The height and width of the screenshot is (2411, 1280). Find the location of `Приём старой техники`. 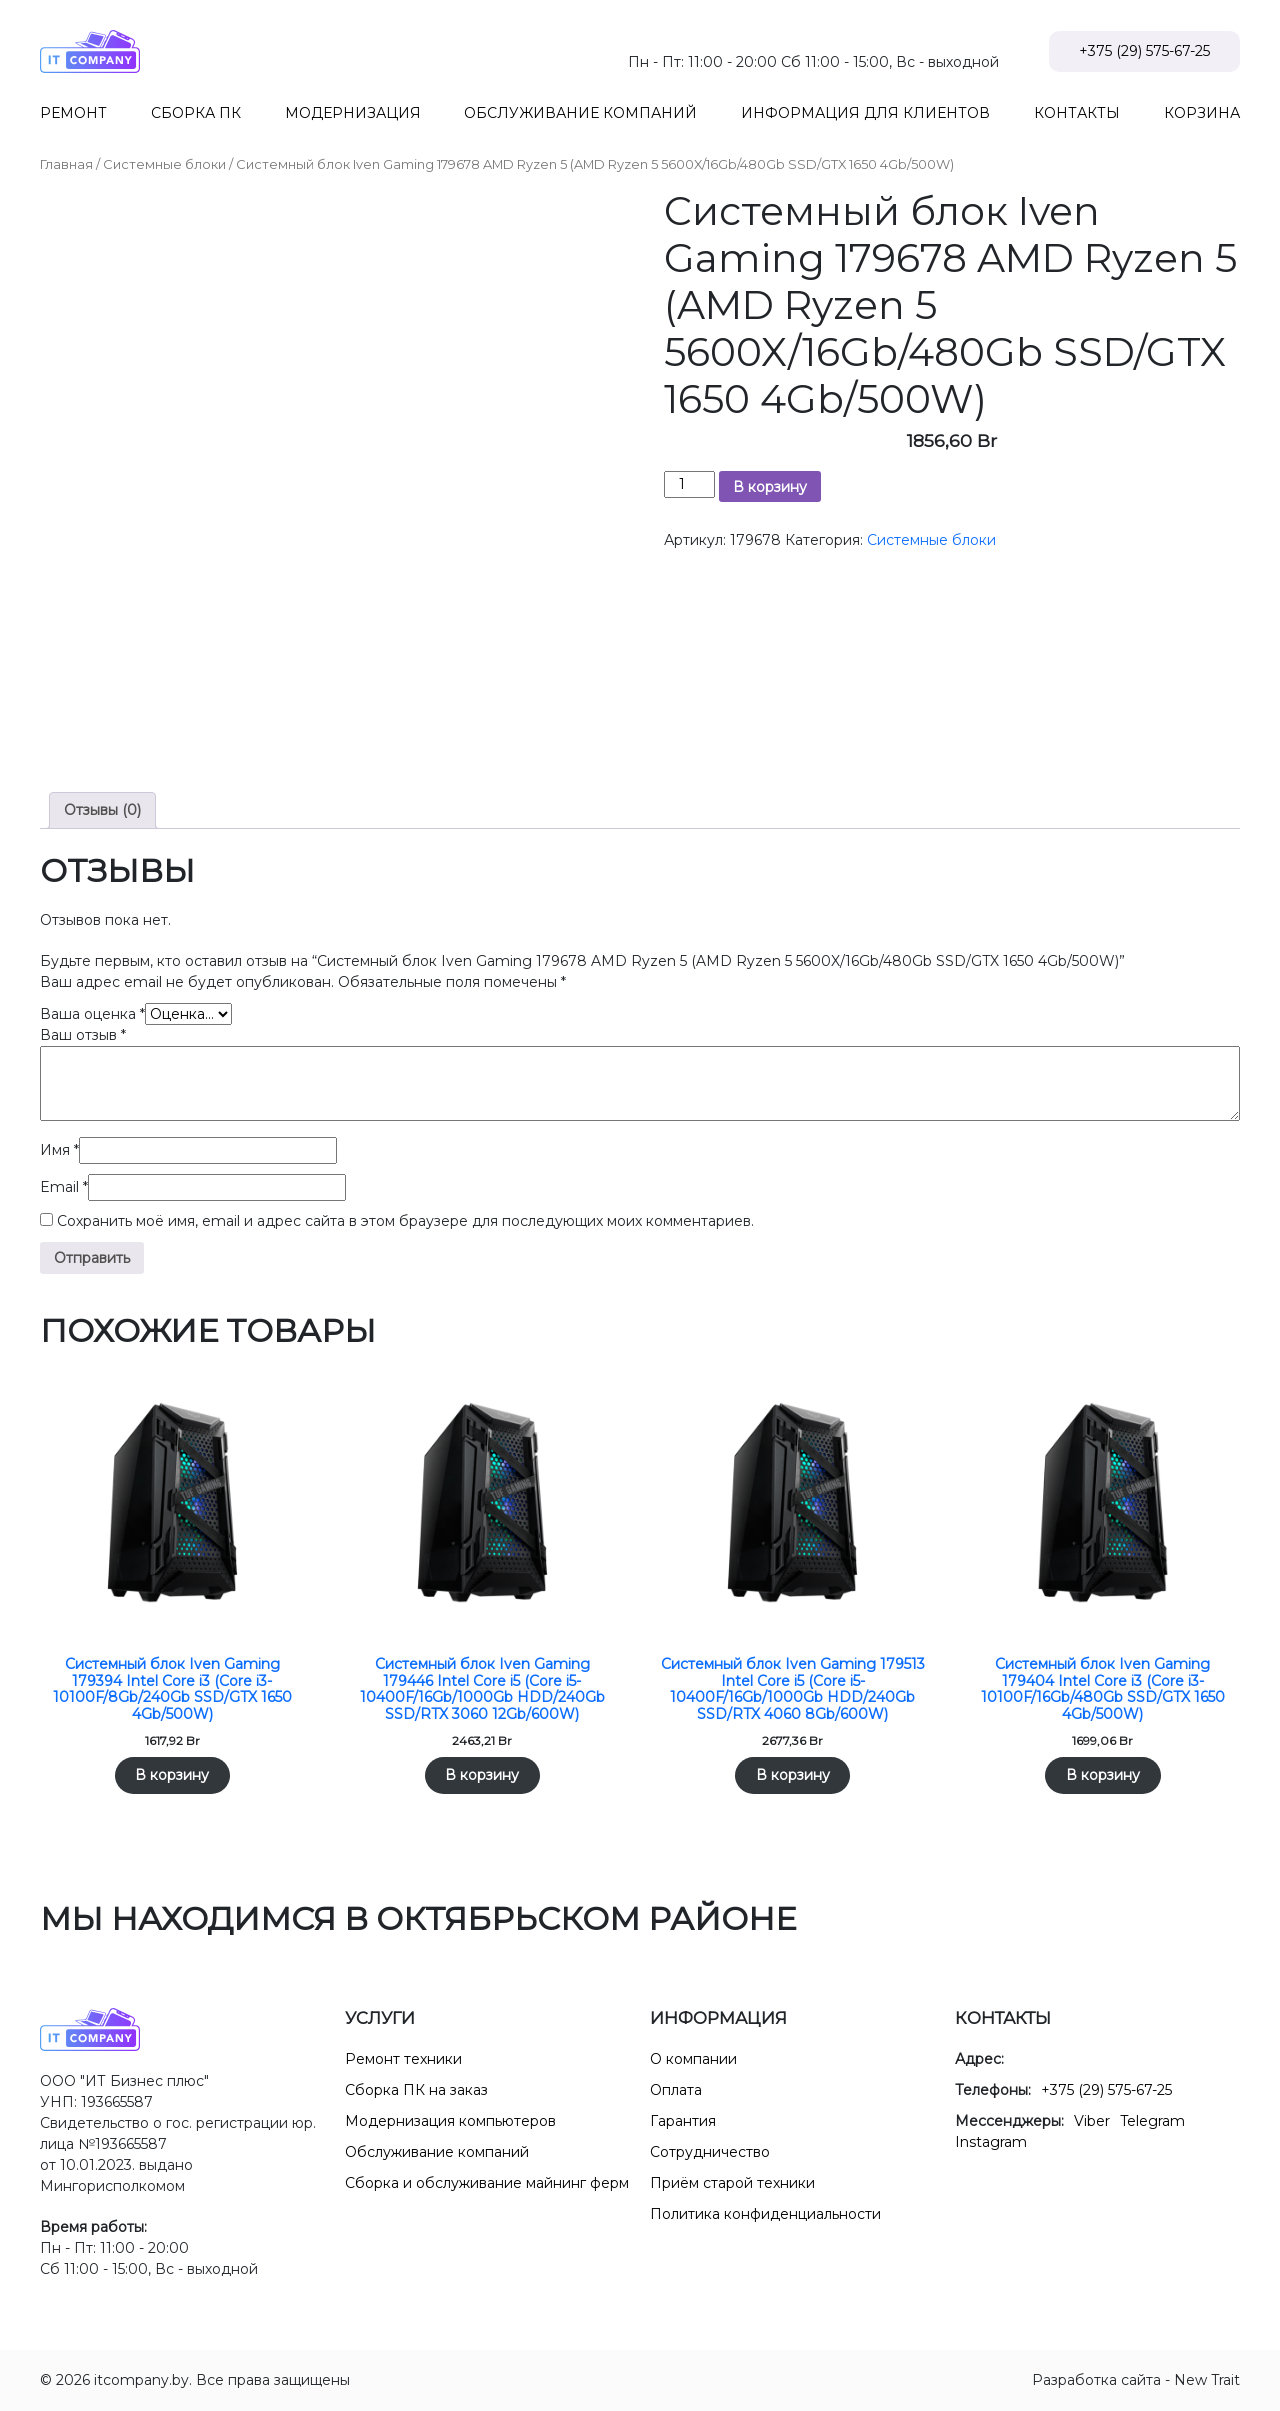

Приём старой техники is located at coordinates (732, 2183).